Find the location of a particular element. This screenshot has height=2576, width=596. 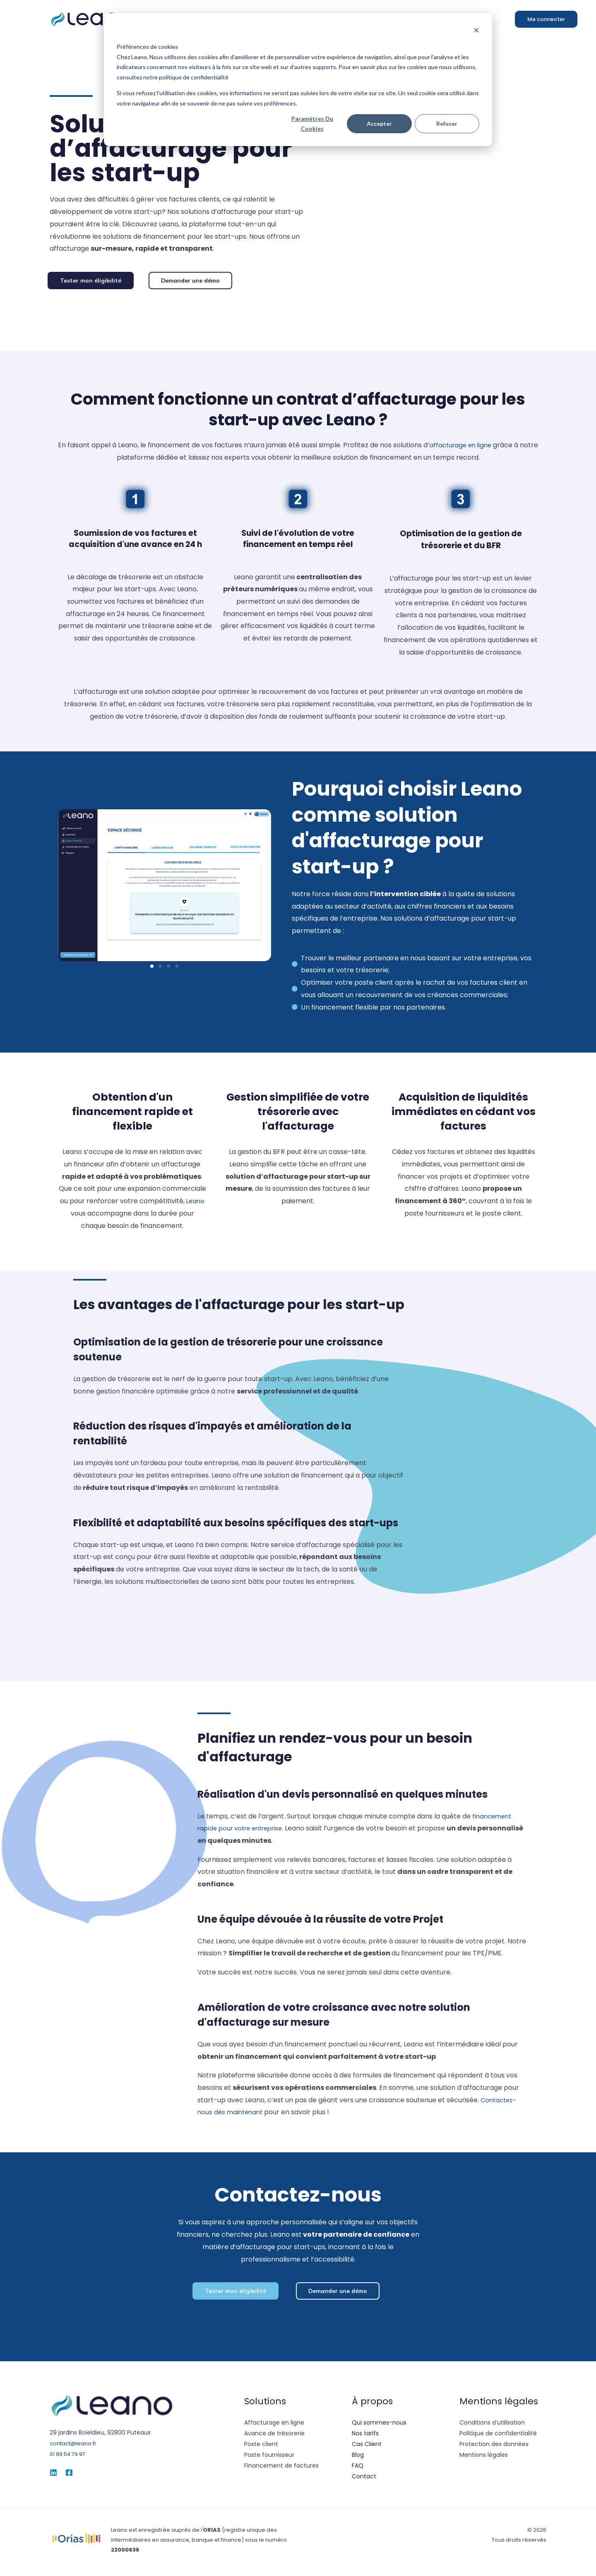

Cas Client is located at coordinates (367, 2448).